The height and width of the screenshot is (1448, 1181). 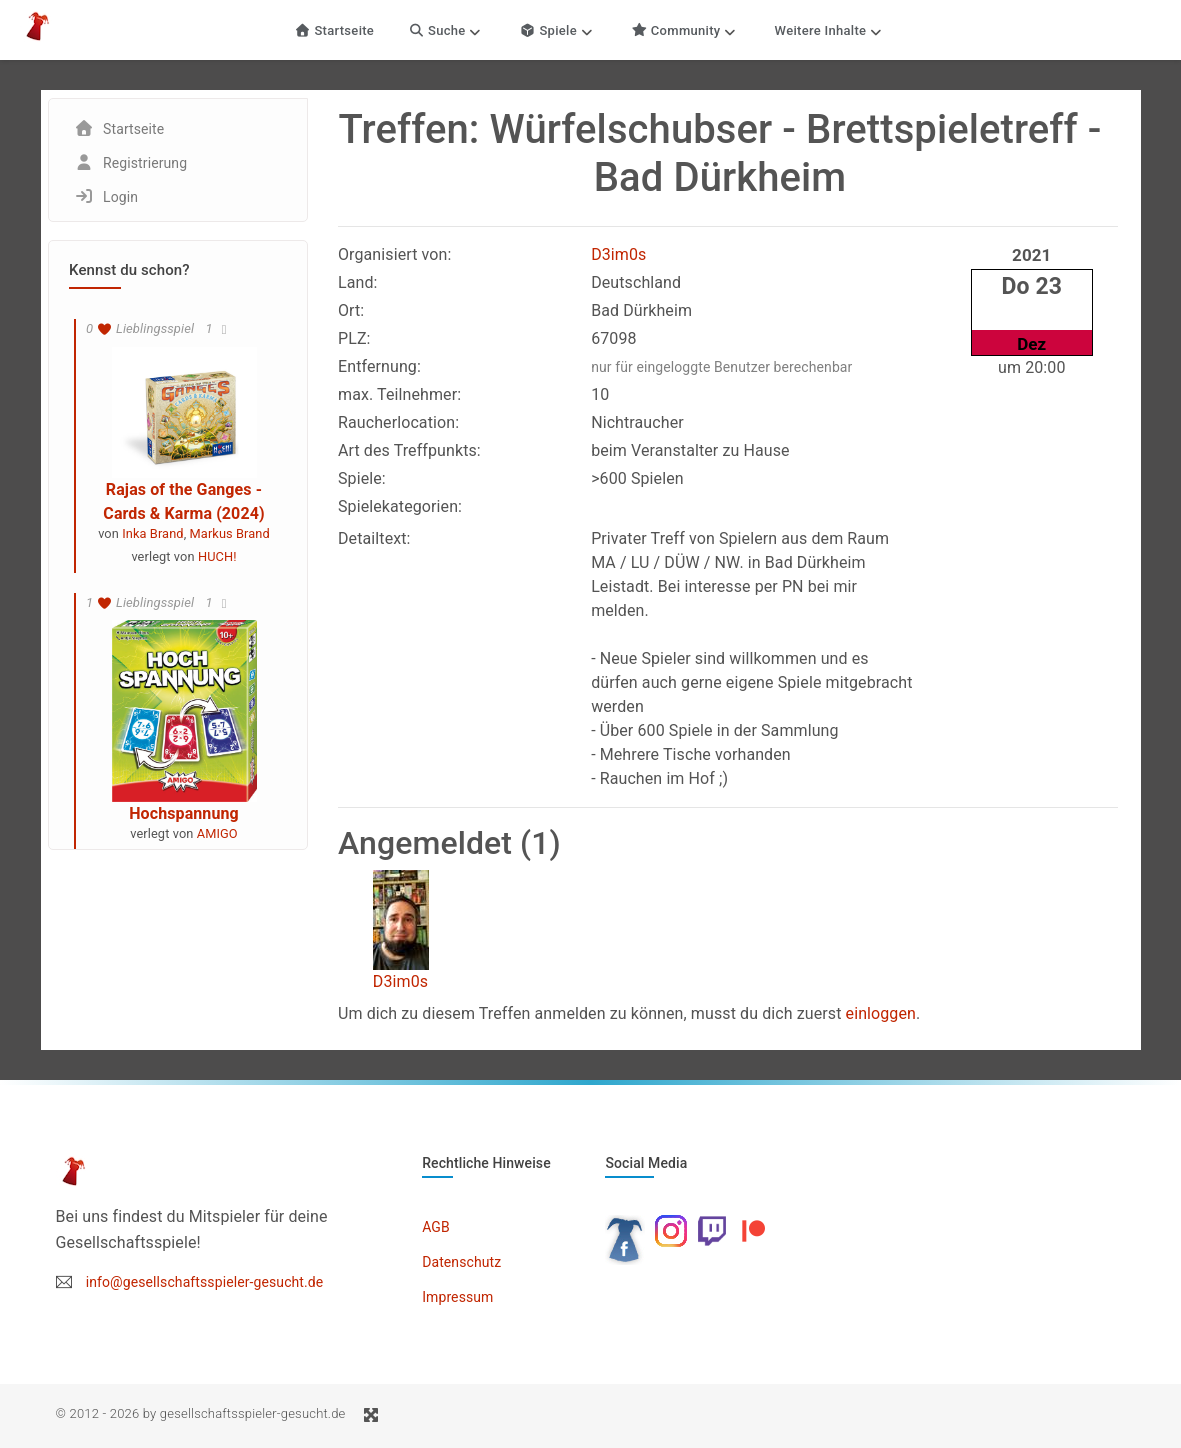 What do you see at coordinates (152, 533) in the screenshot?
I see `Inka Brand` at bounding box center [152, 533].